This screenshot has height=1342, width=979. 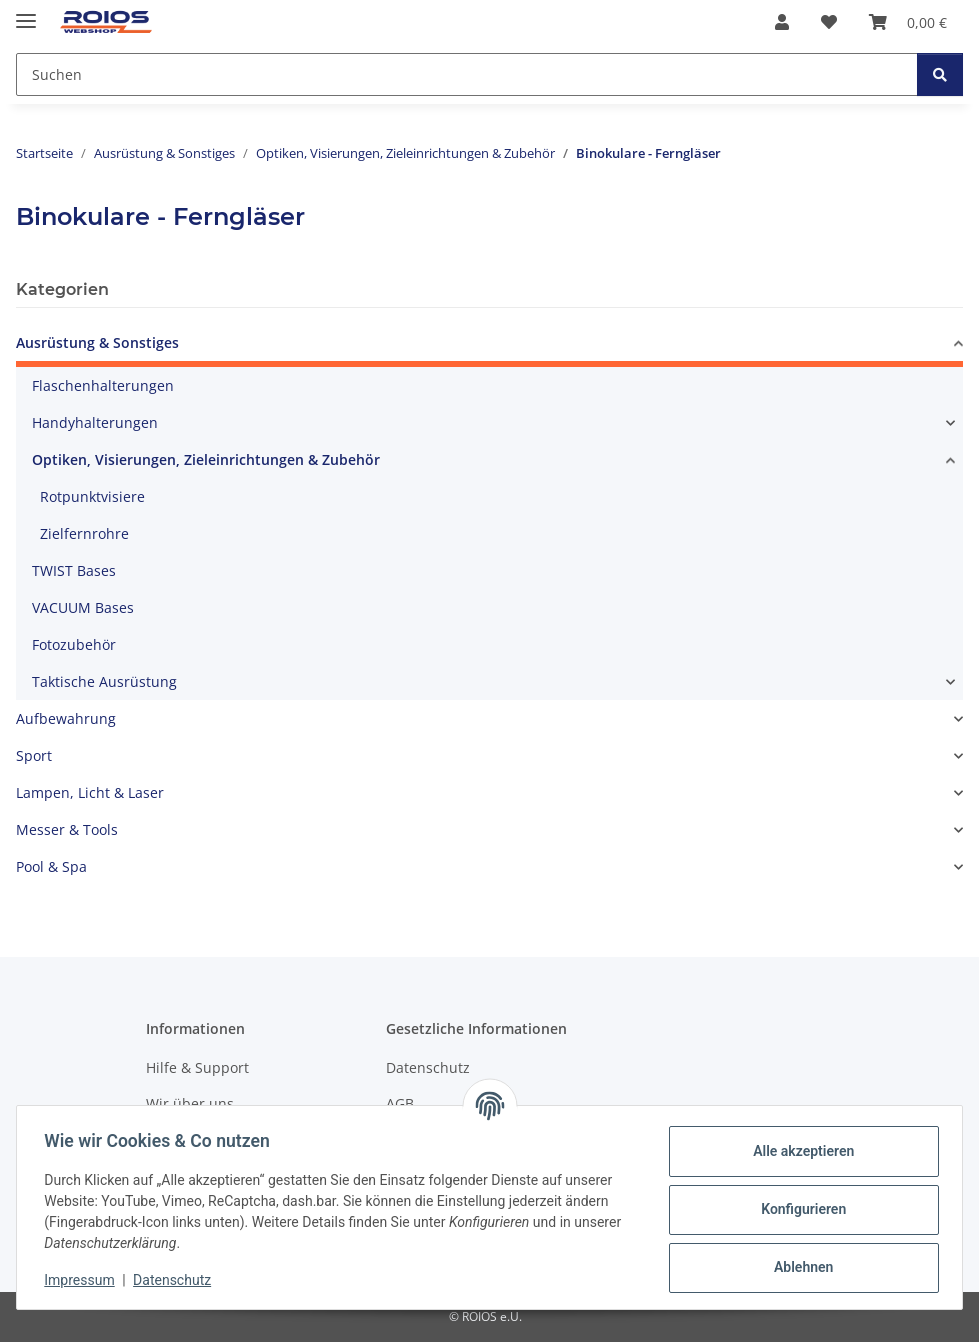 I want to click on Impressum, so click(x=84, y=1280).